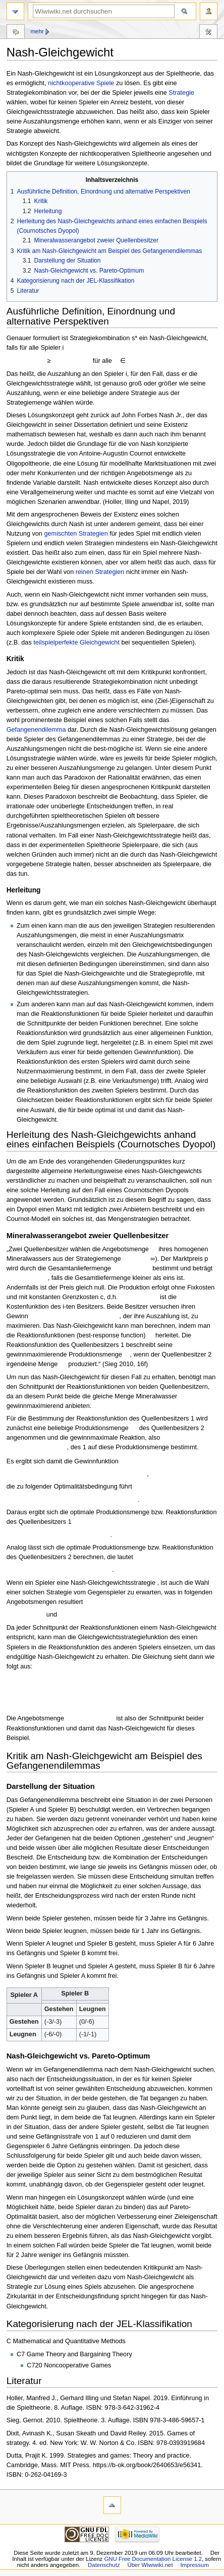 The image size is (224, 2576). I want to click on Strategie, so click(181, 92).